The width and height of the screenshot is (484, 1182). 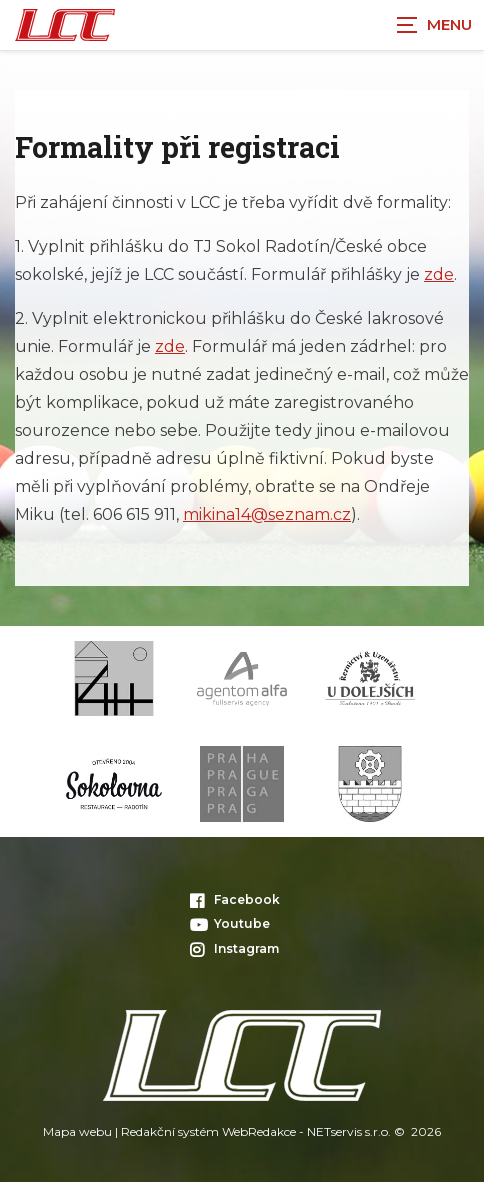 What do you see at coordinates (65, 25) in the screenshot?
I see `[Úvodní stránka]` at bounding box center [65, 25].